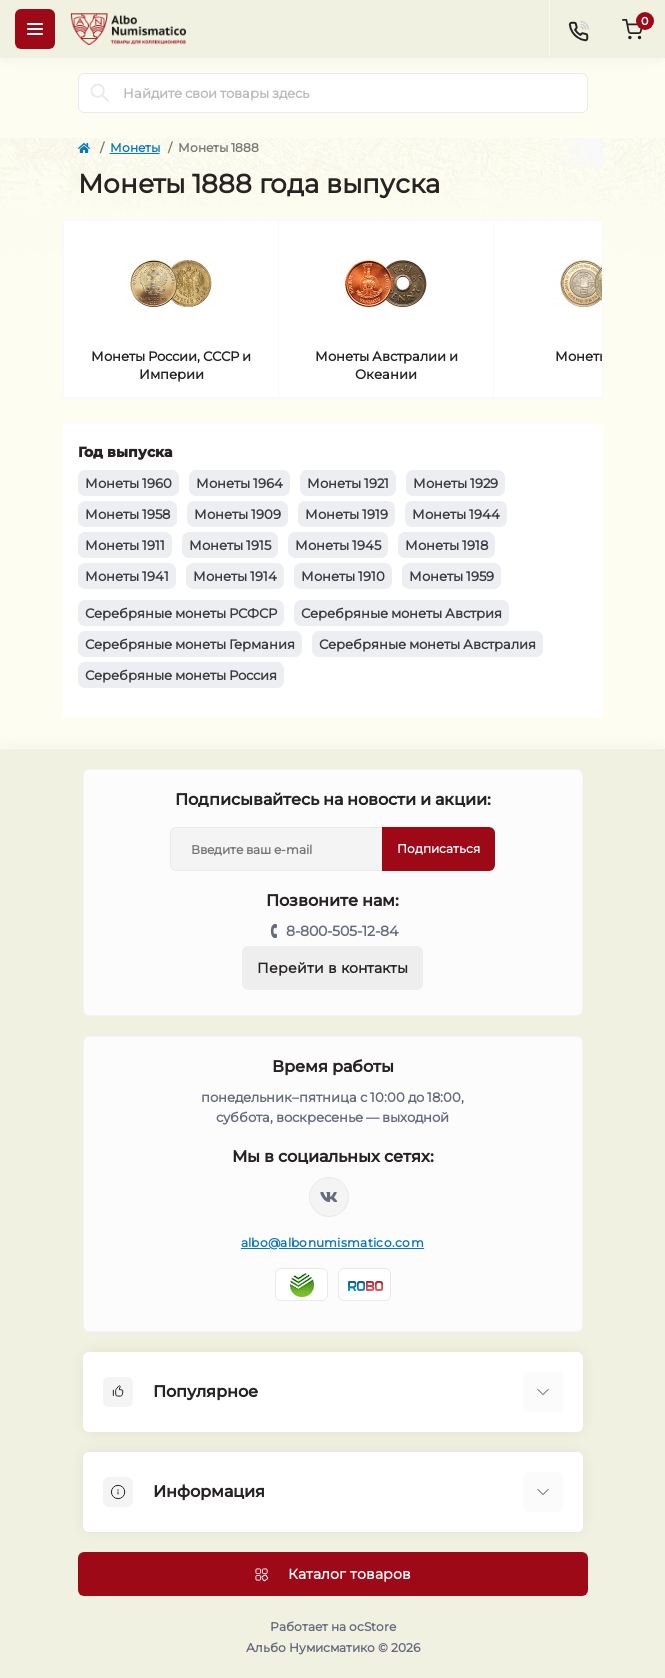  Describe the element at coordinates (181, 675) in the screenshot. I see `Серебряные монеты Россия` at that location.